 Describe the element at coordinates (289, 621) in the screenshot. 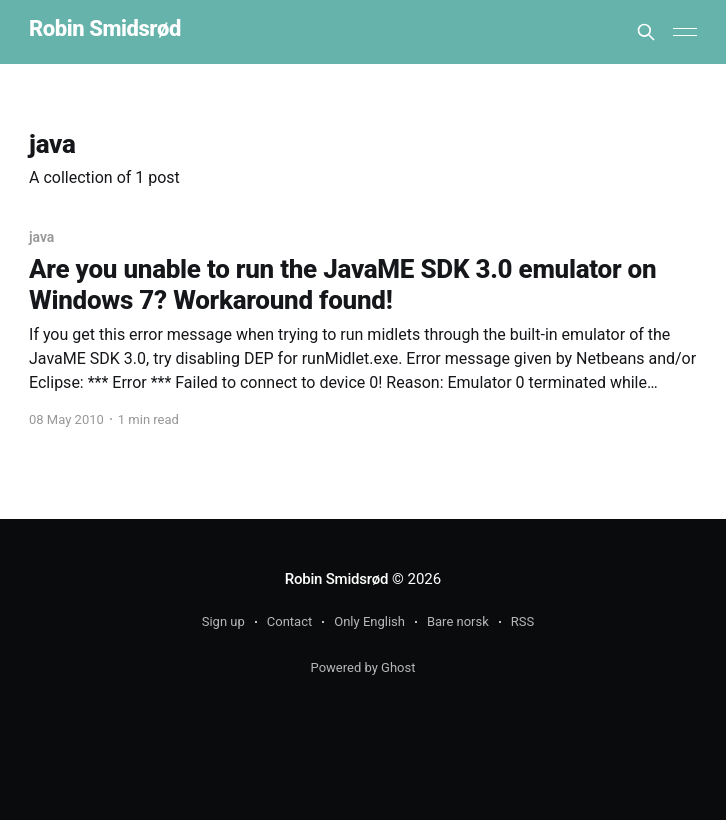

I see `Contact` at that location.